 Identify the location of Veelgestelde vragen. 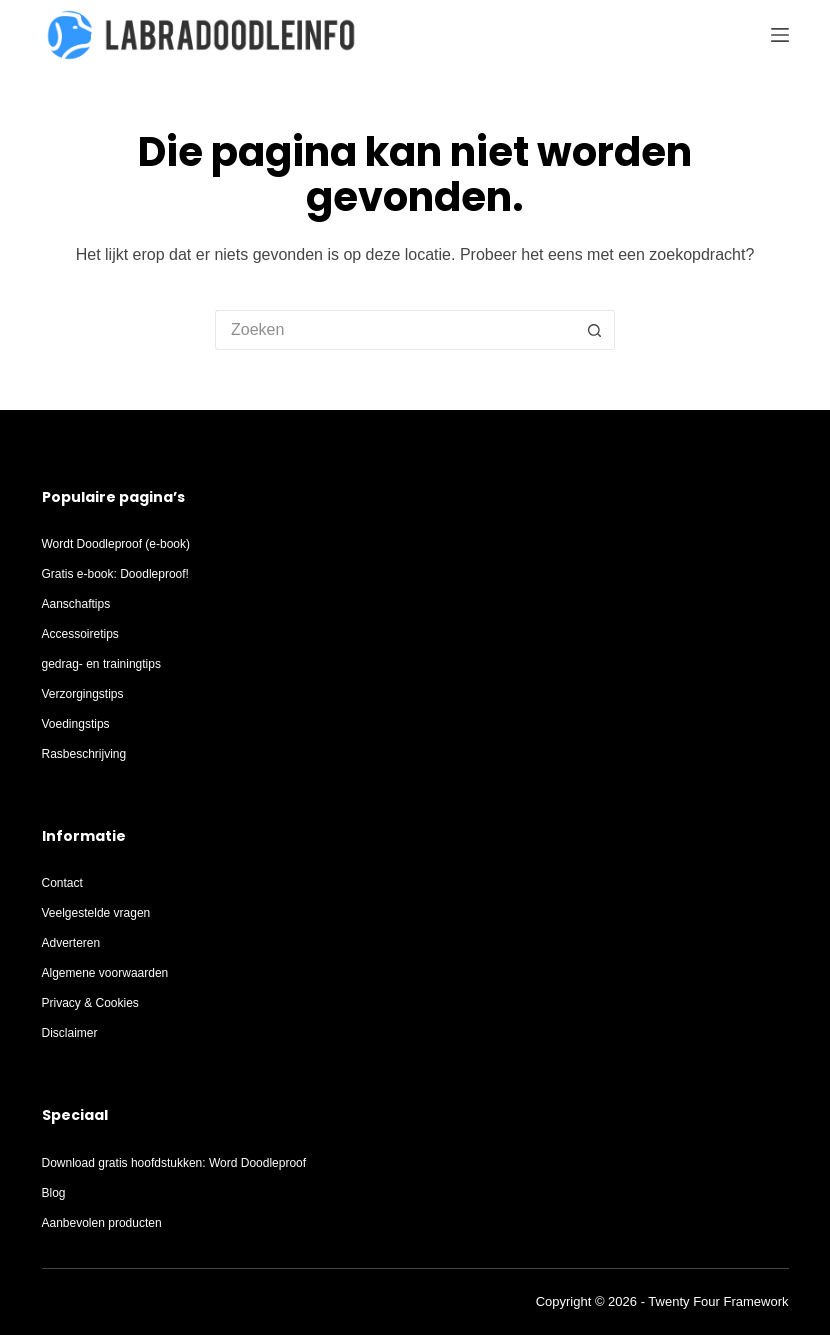
(96, 913).